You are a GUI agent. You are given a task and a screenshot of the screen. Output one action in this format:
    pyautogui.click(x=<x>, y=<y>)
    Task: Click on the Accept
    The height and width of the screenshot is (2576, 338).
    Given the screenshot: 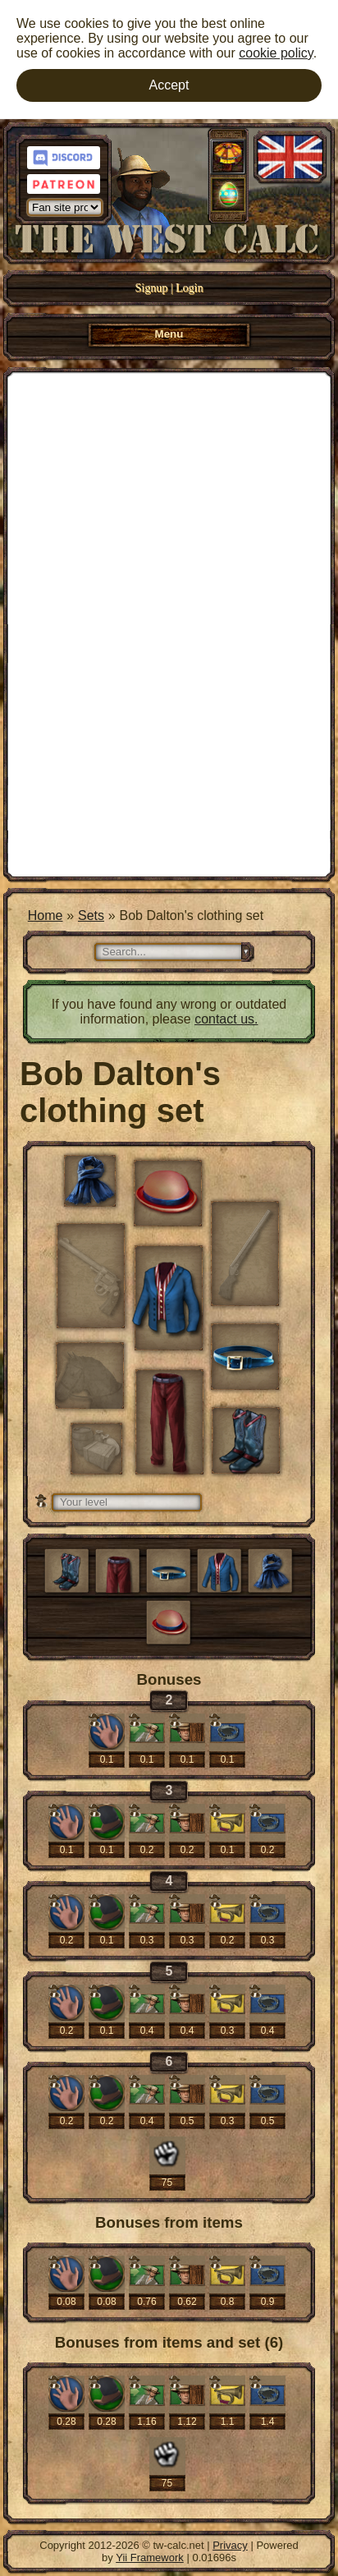 What is the action you would take?
    pyautogui.click(x=169, y=85)
    